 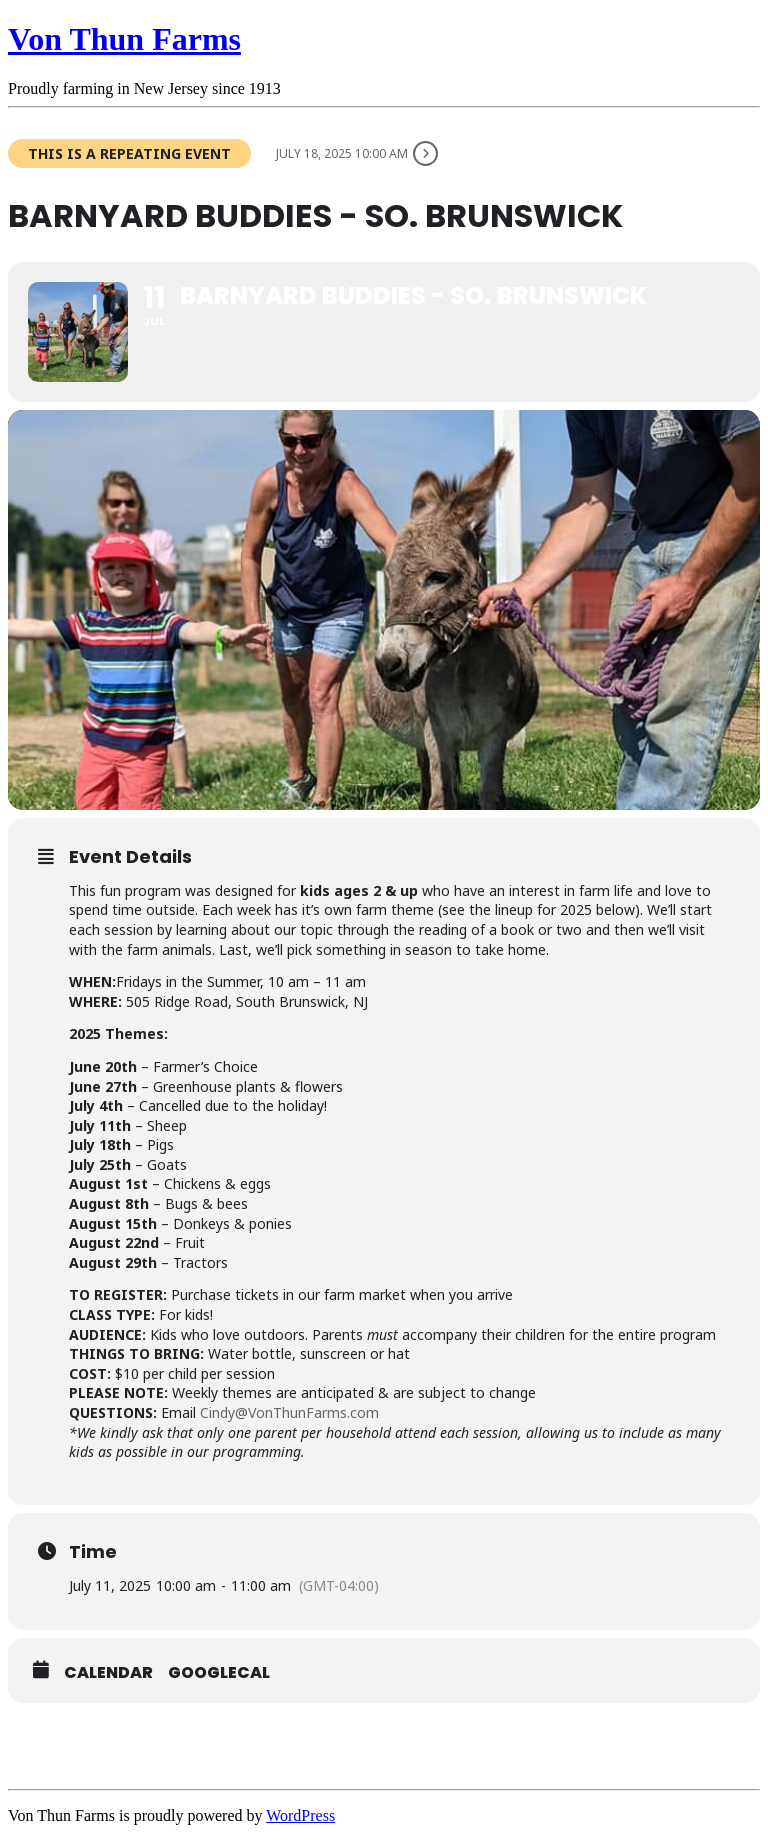 What do you see at coordinates (108, 1673) in the screenshot?
I see `Calendar` at bounding box center [108, 1673].